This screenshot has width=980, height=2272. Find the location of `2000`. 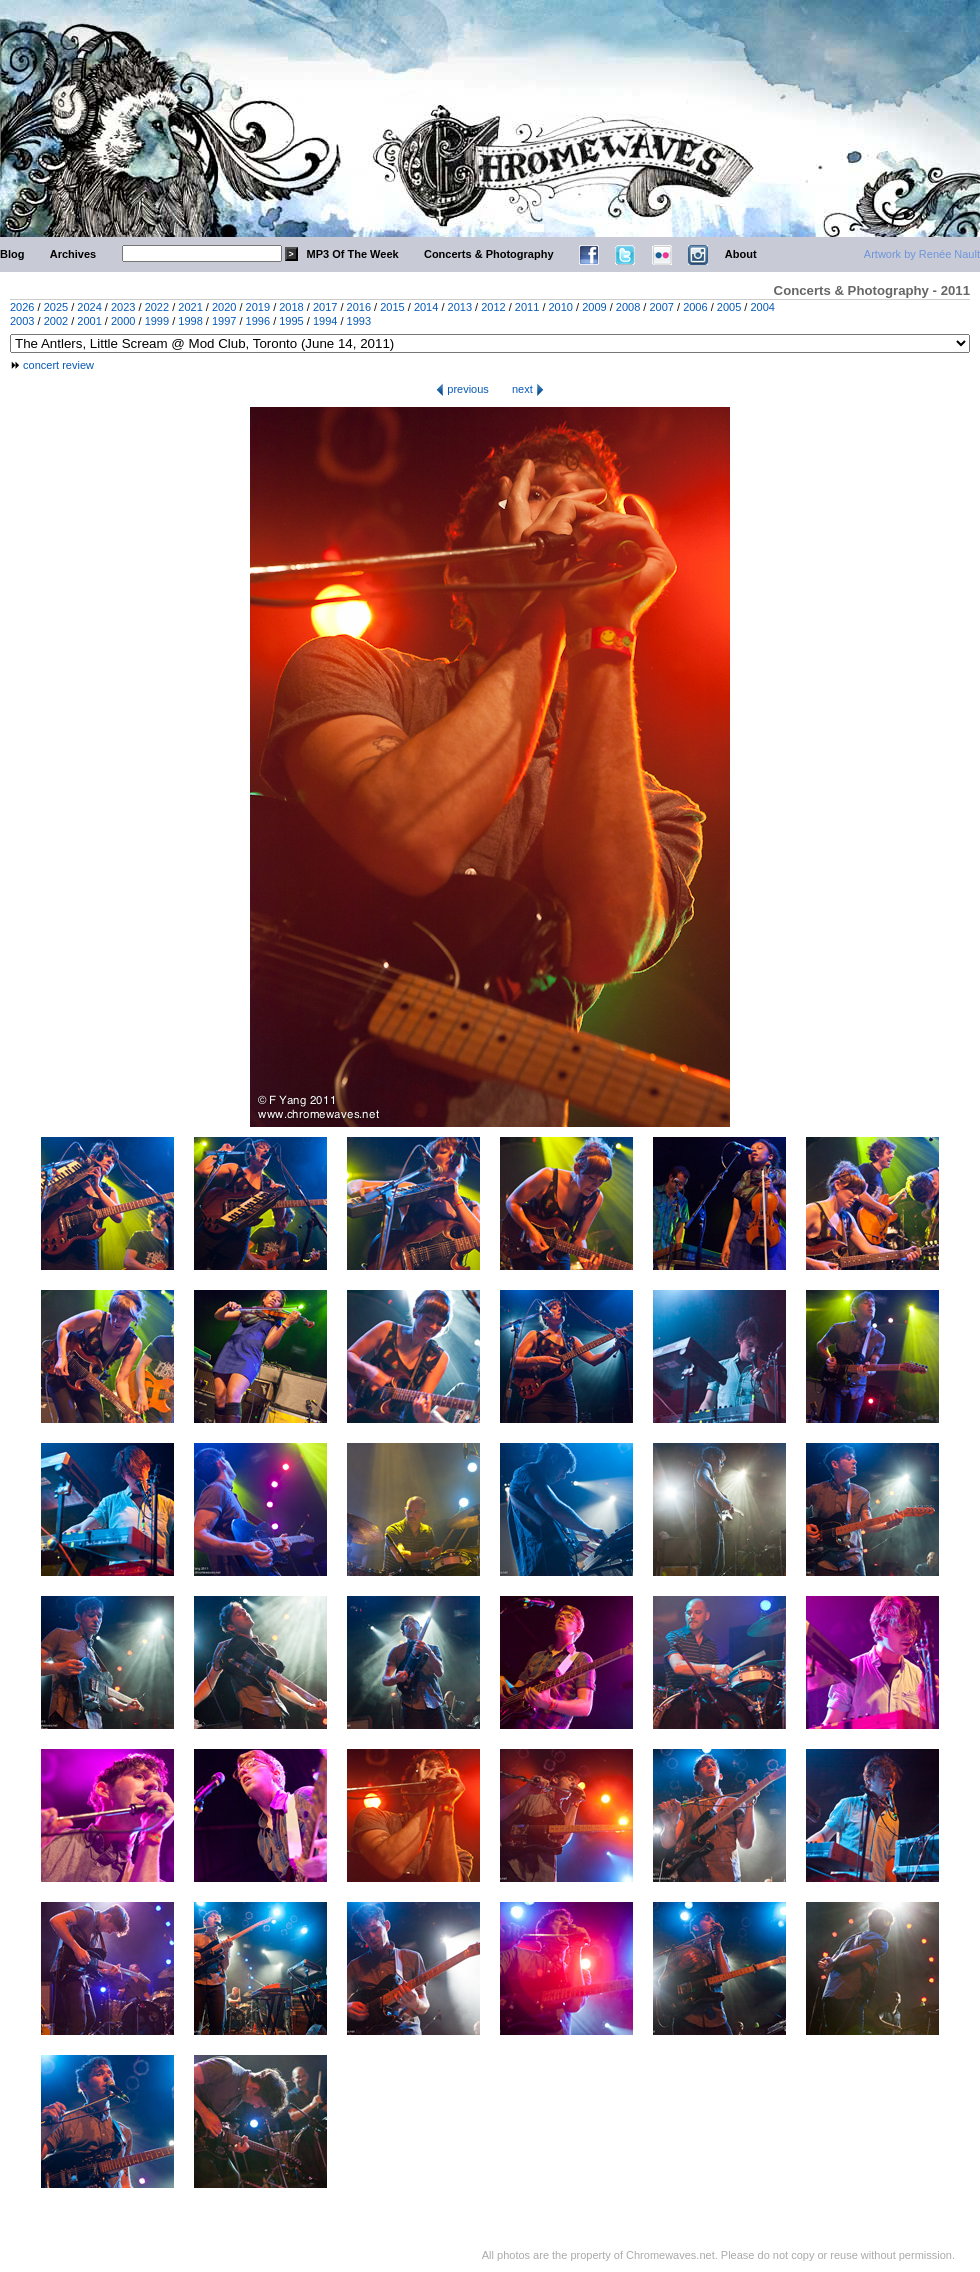

2000 is located at coordinates (123, 321).